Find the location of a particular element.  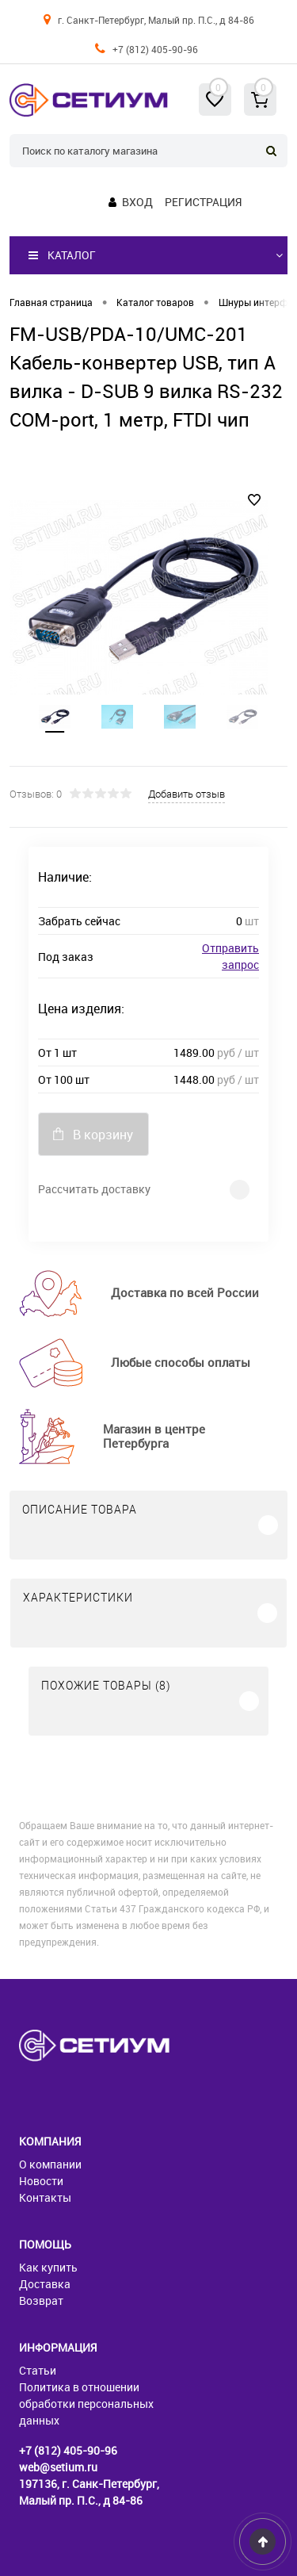

Каталог is located at coordinates (62, 255).